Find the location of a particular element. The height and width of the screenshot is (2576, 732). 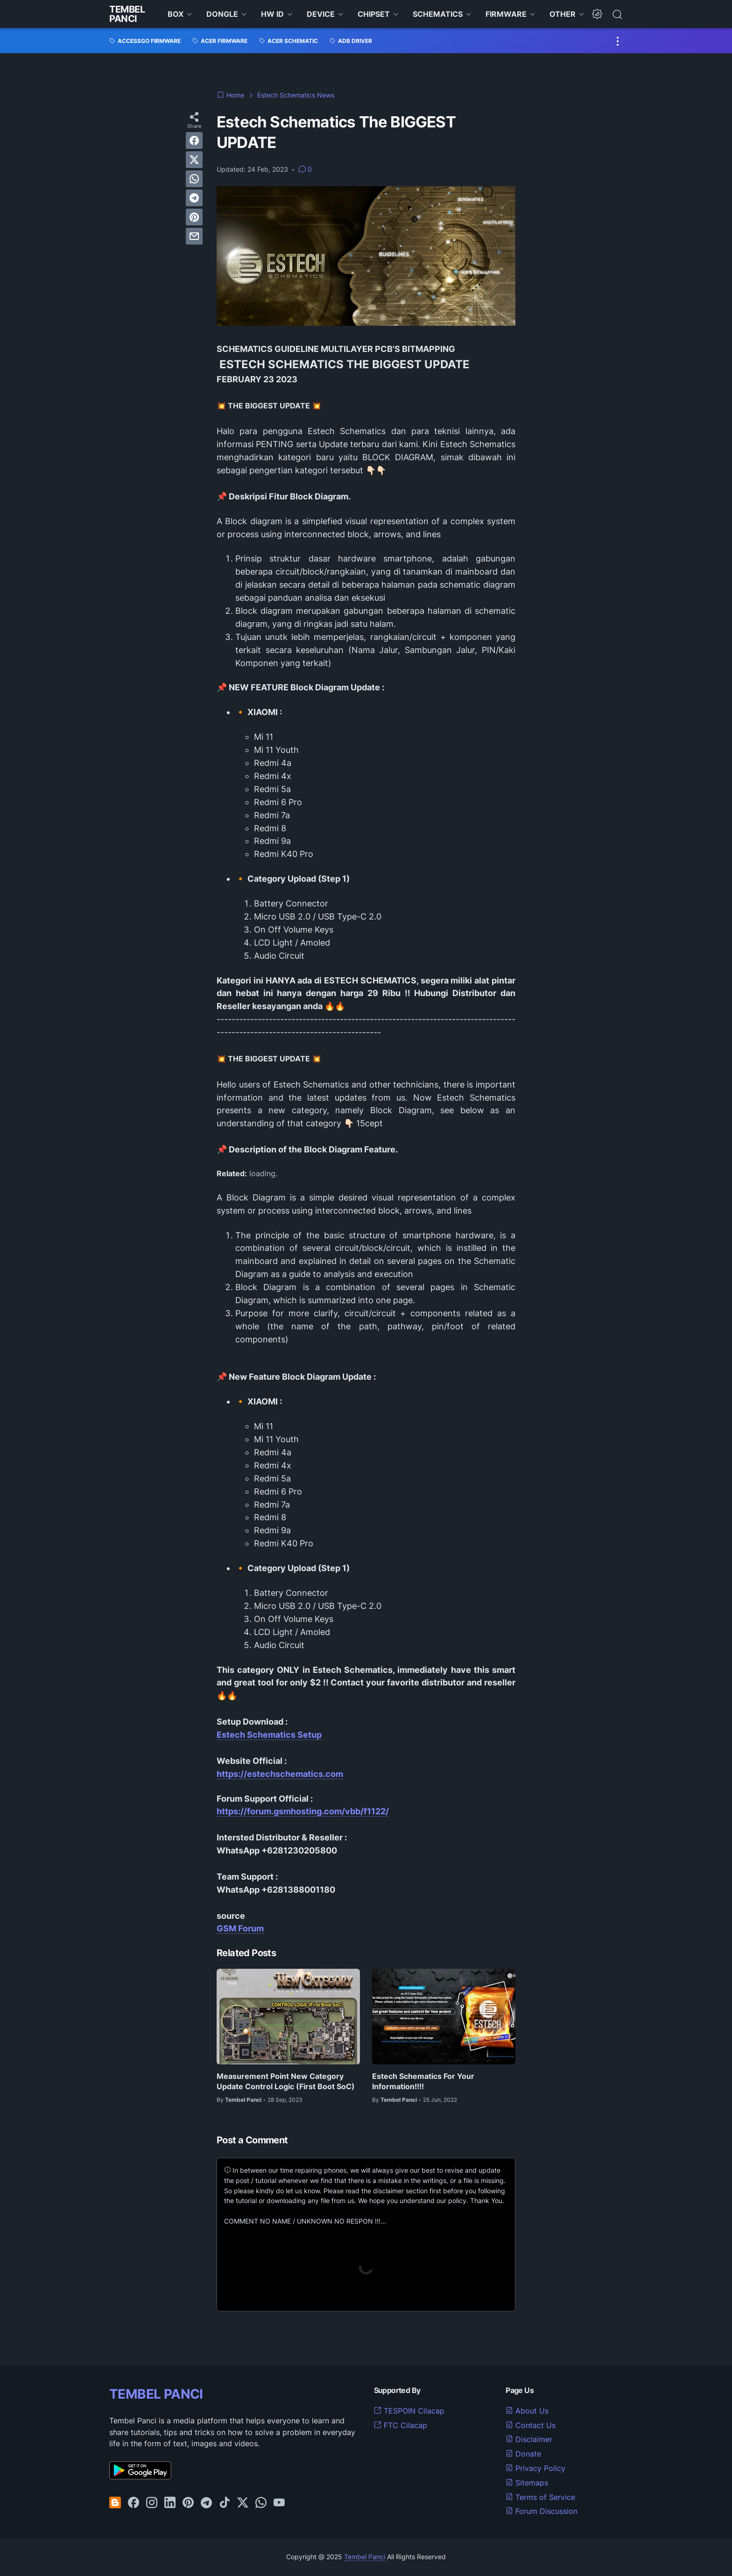

BOX is located at coordinates (175, 14).